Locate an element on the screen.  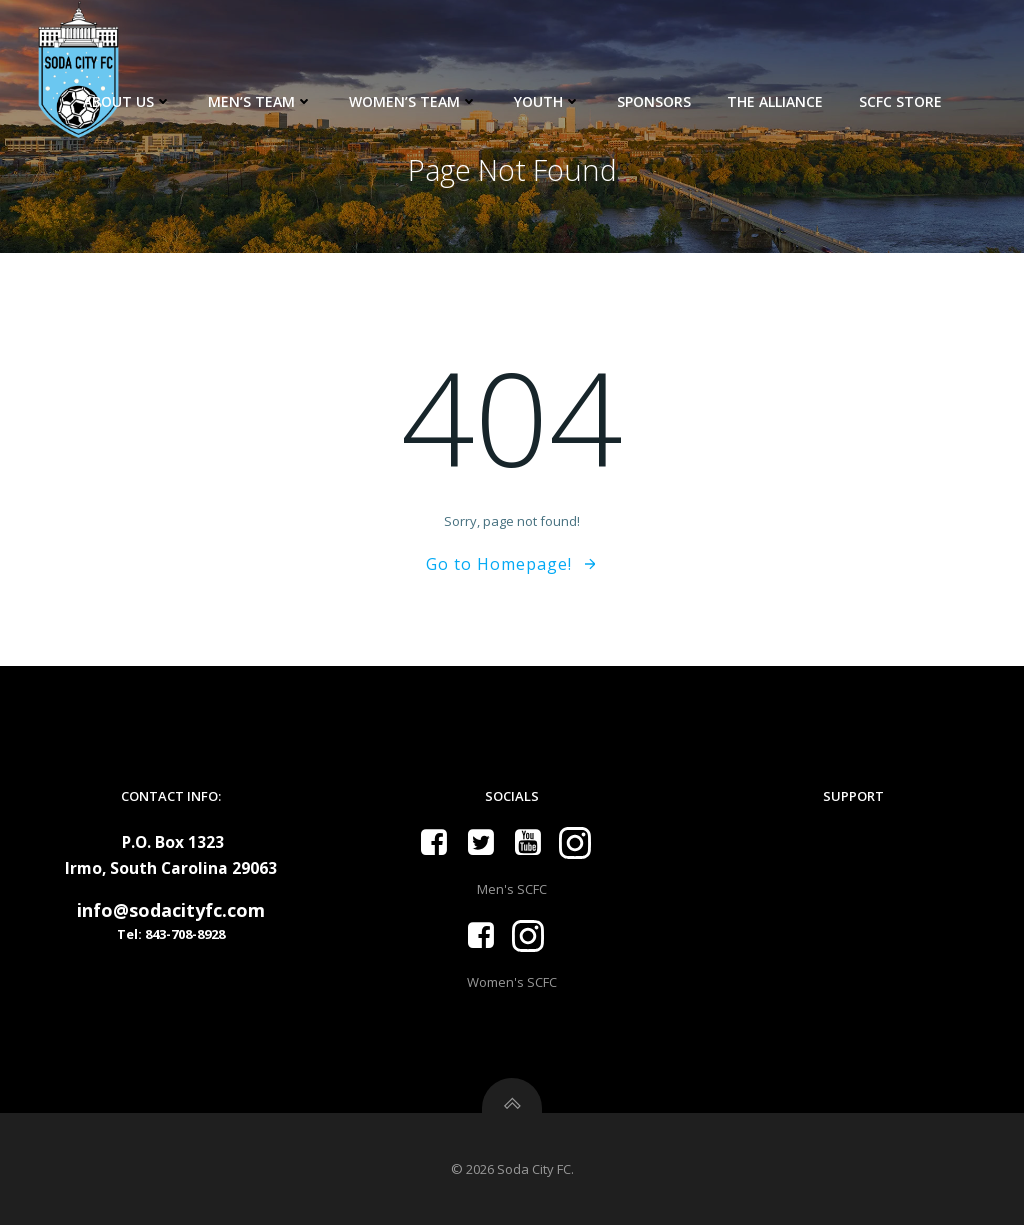
Sponsors is located at coordinates (654, 101).